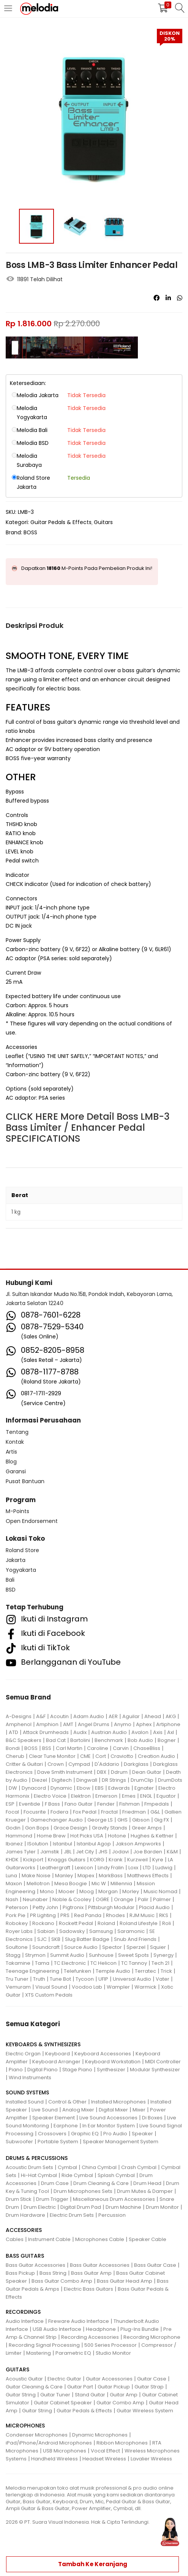 The width and height of the screenshot is (188, 2576). I want to click on Hughes & Kettner, so click(152, 1835).